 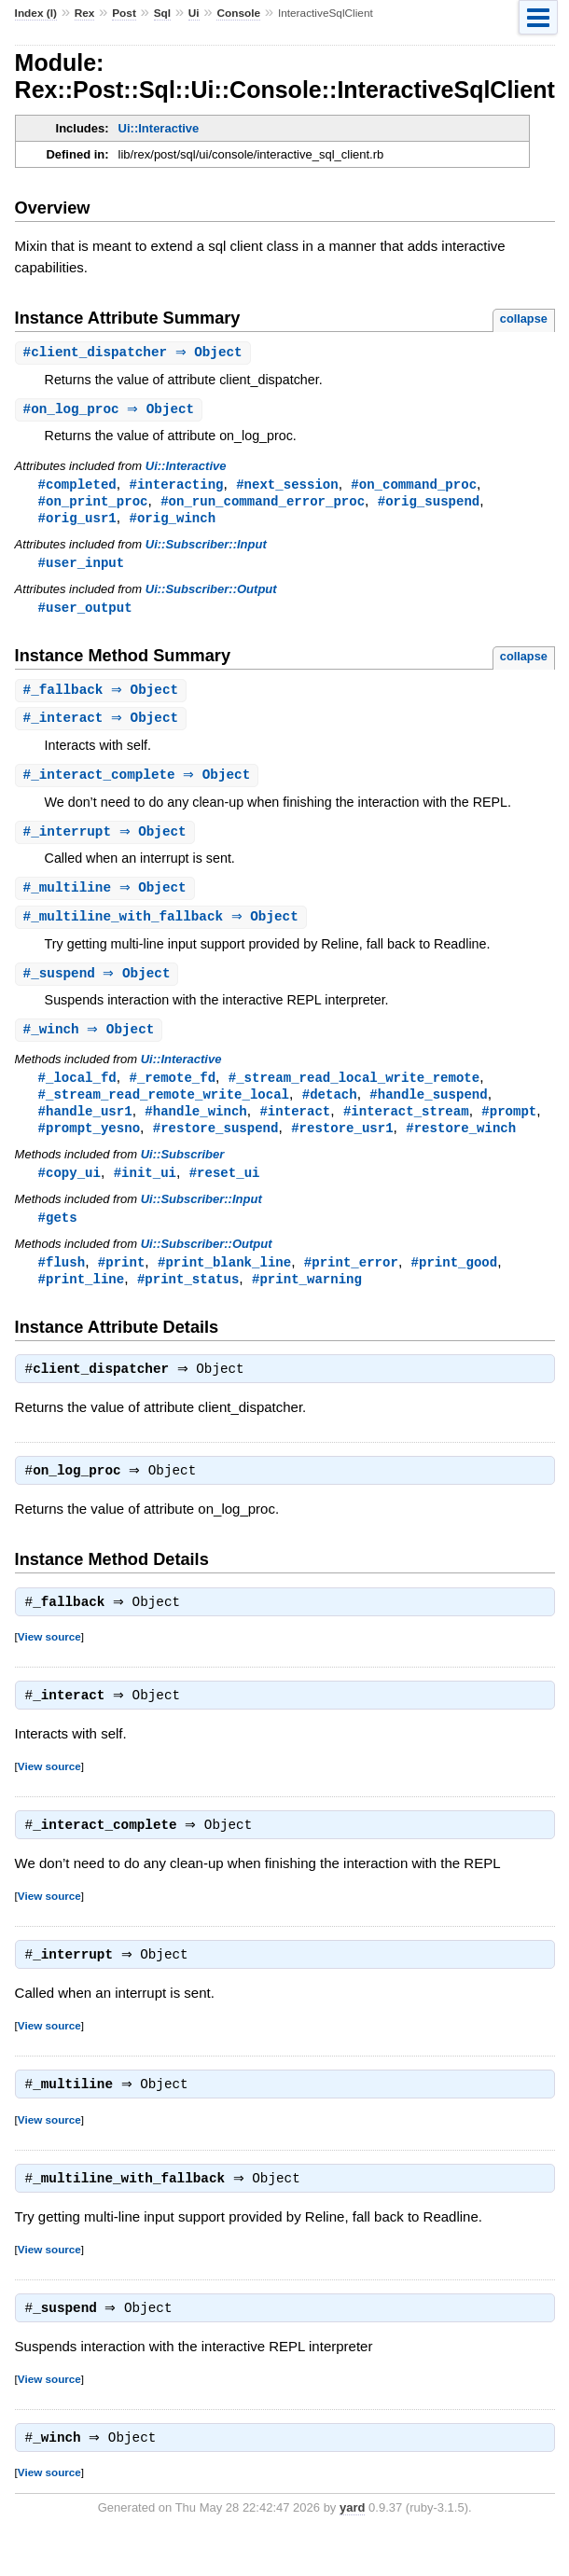 I want to click on #handle_winch, so click(x=195, y=1127).